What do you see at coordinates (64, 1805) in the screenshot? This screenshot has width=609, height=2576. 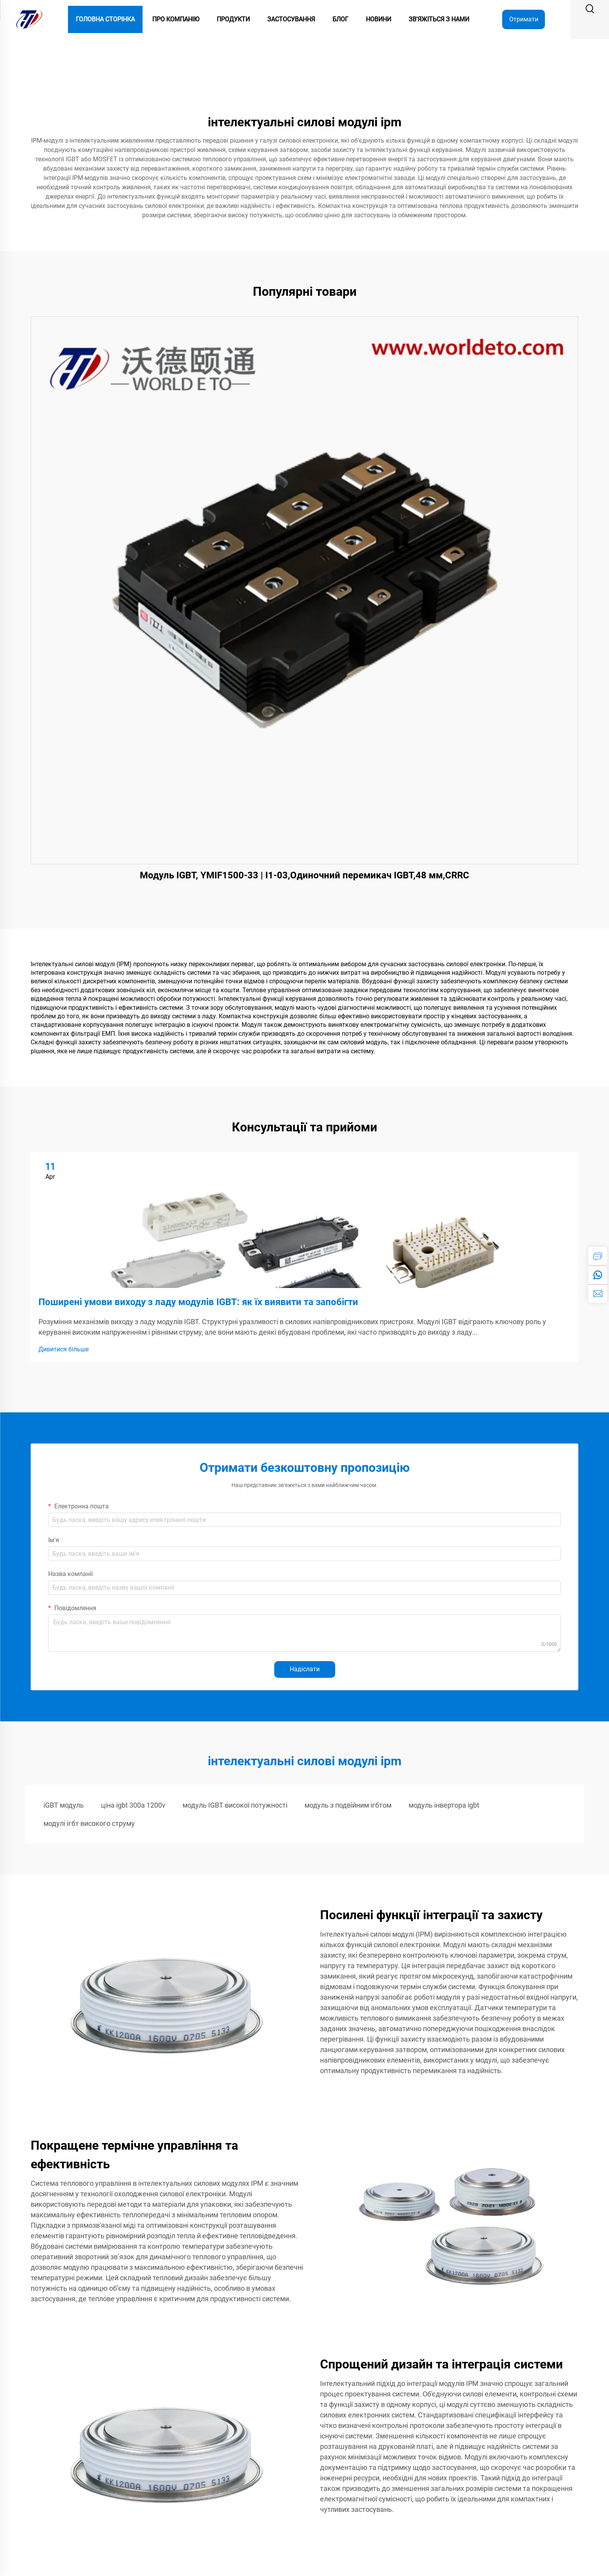 I see `iGBT модуль` at bounding box center [64, 1805].